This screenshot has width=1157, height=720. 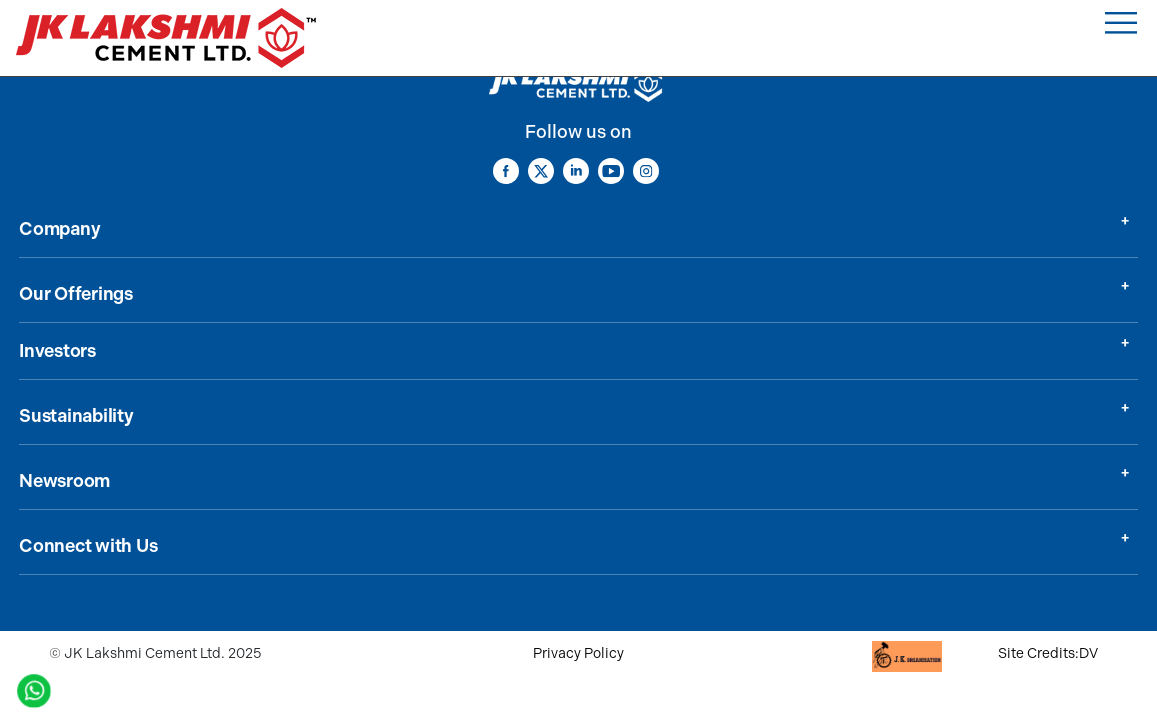 I want to click on Company, so click(x=59, y=229).